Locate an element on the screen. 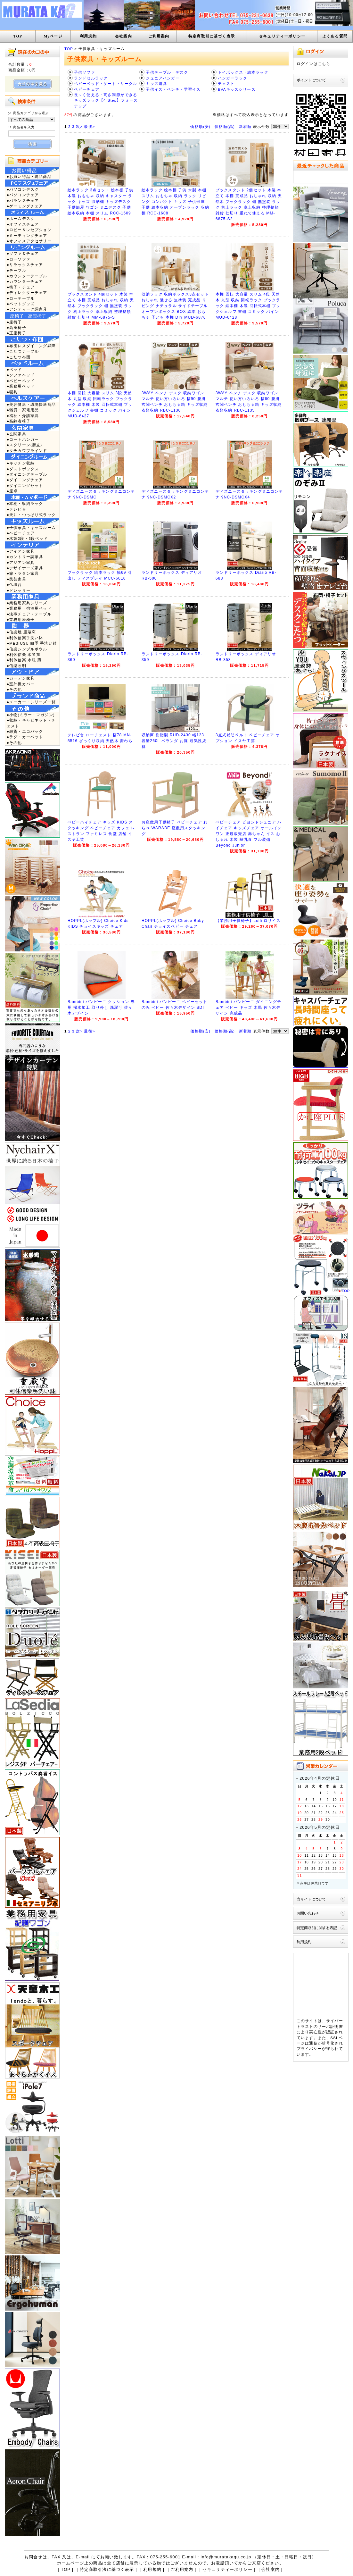 The height and width of the screenshot is (2576, 353). ●玄関家具 is located at coordinates (16, 434).